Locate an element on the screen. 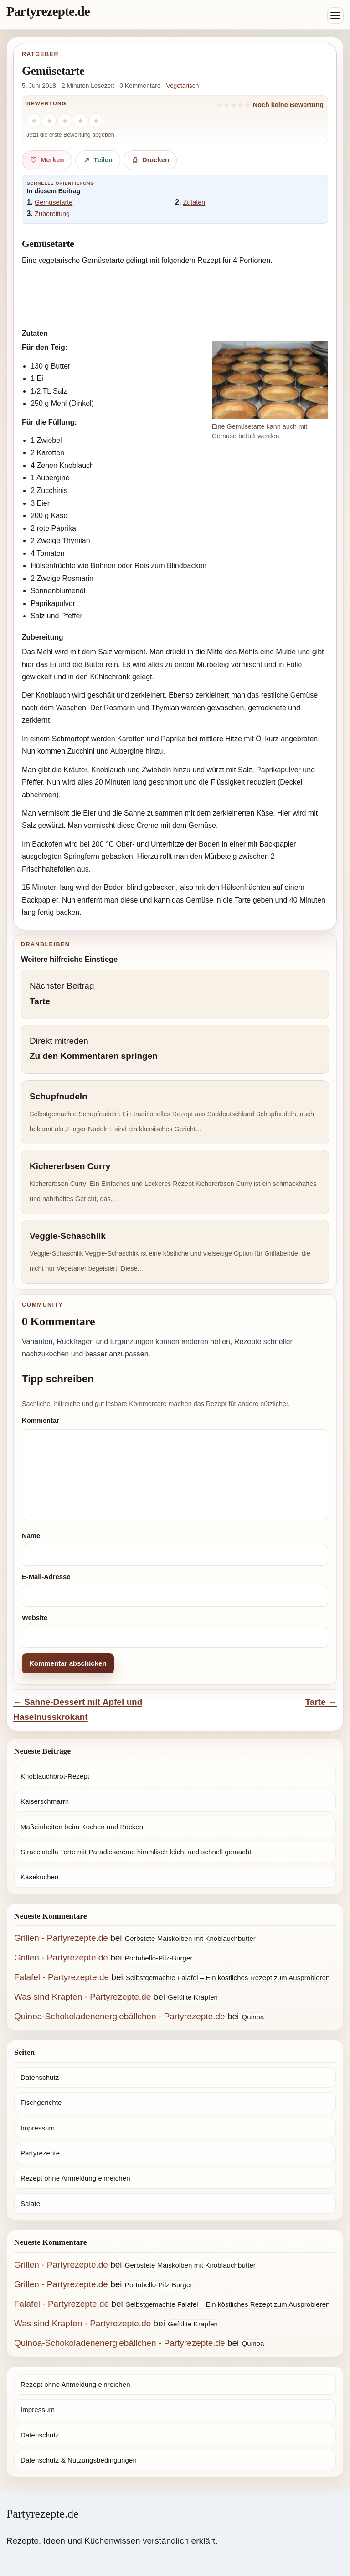 This screenshot has width=350, height=2576. Kommentar is located at coordinates (40, 1420).